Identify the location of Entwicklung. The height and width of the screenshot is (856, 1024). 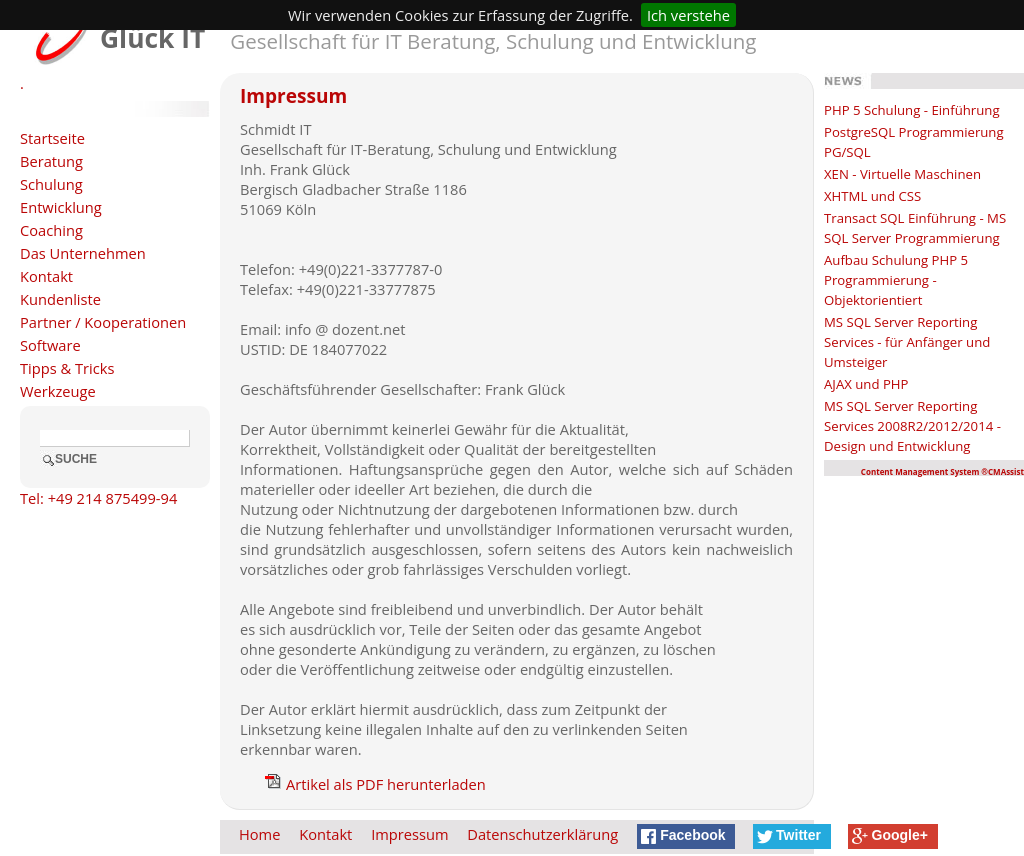
(61, 207).